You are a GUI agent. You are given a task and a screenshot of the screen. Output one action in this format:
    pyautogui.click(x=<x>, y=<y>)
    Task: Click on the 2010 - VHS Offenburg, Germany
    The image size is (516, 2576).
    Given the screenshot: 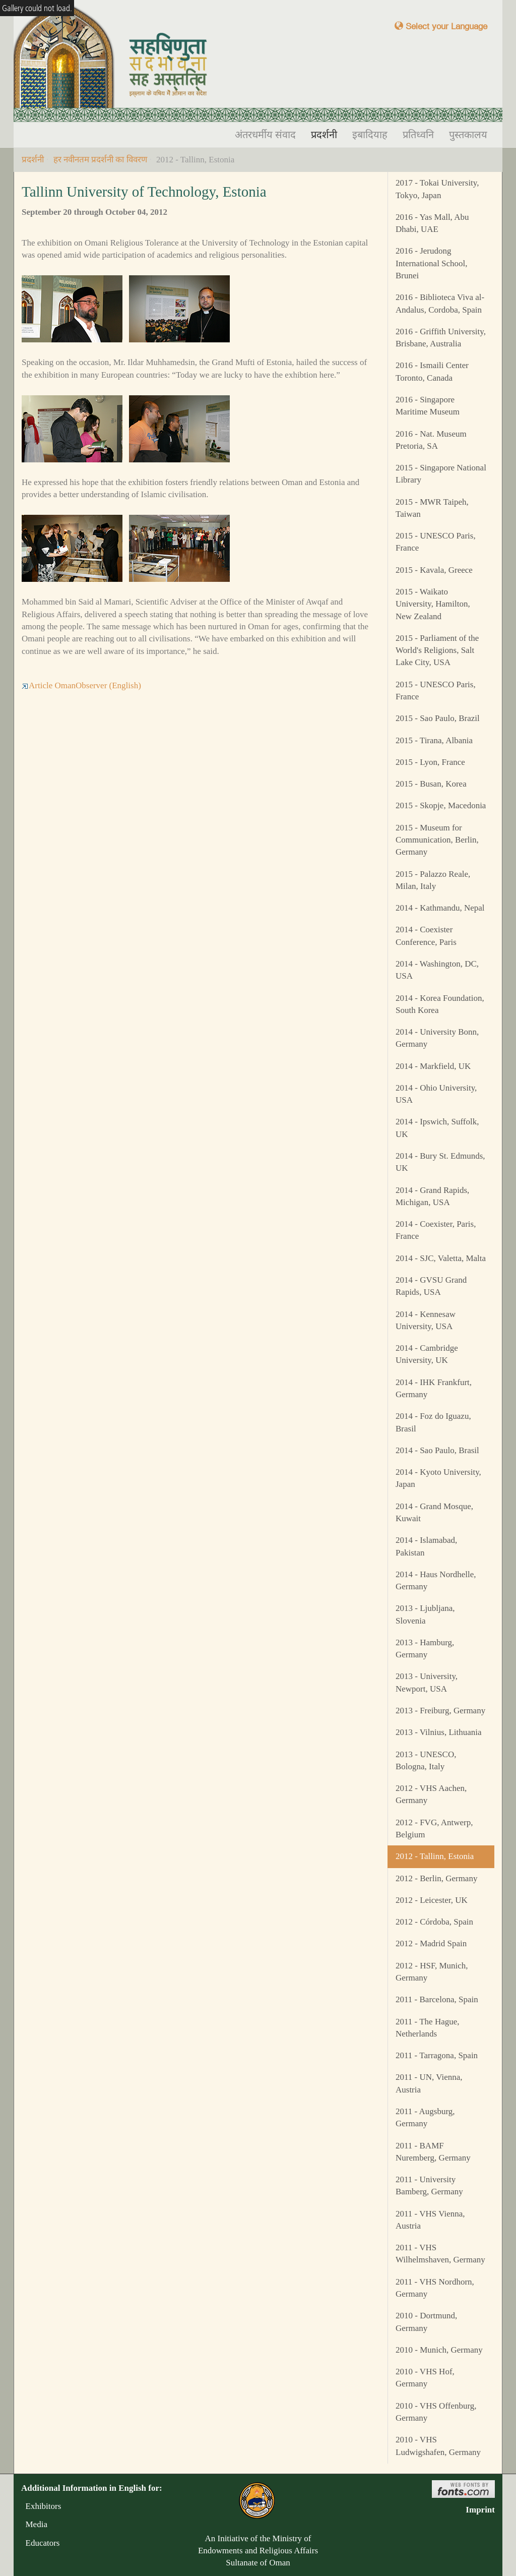 What is the action you would take?
    pyautogui.click(x=436, y=2412)
    